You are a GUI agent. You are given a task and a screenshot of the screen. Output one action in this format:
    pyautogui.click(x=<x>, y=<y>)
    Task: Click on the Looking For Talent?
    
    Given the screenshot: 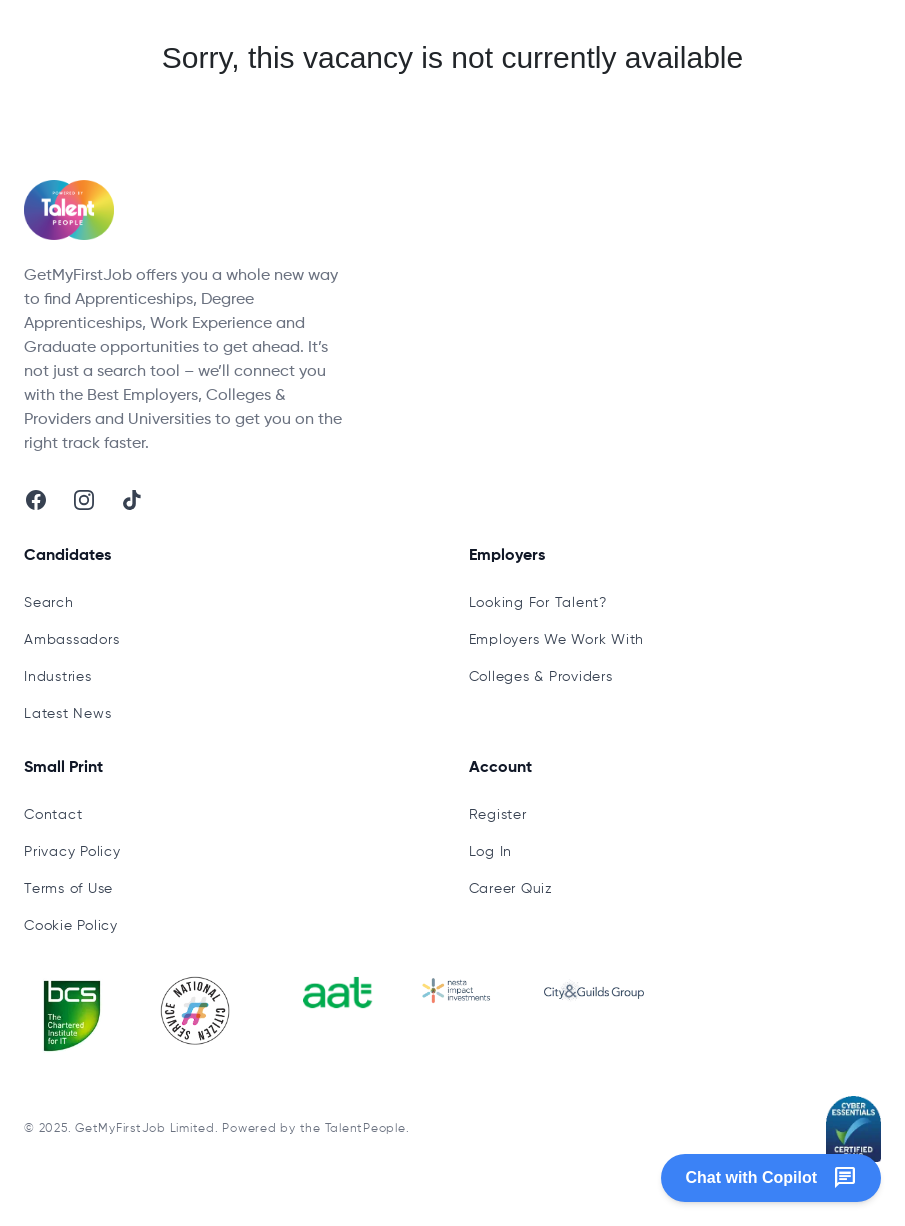 What is the action you would take?
    pyautogui.click(x=538, y=603)
    